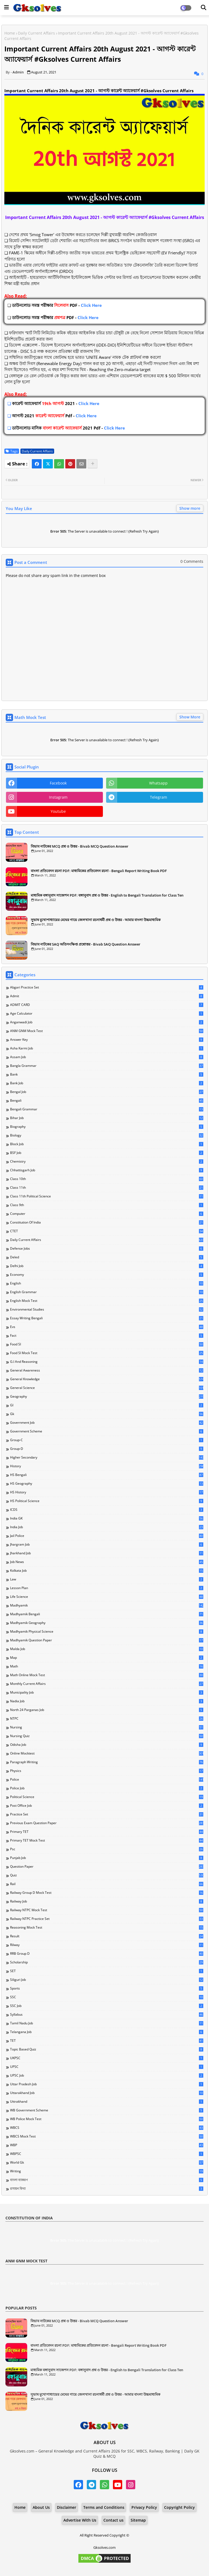 Image resolution: width=209 pixels, height=2576 pixels. I want to click on Bihar Job, so click(106, 1118).